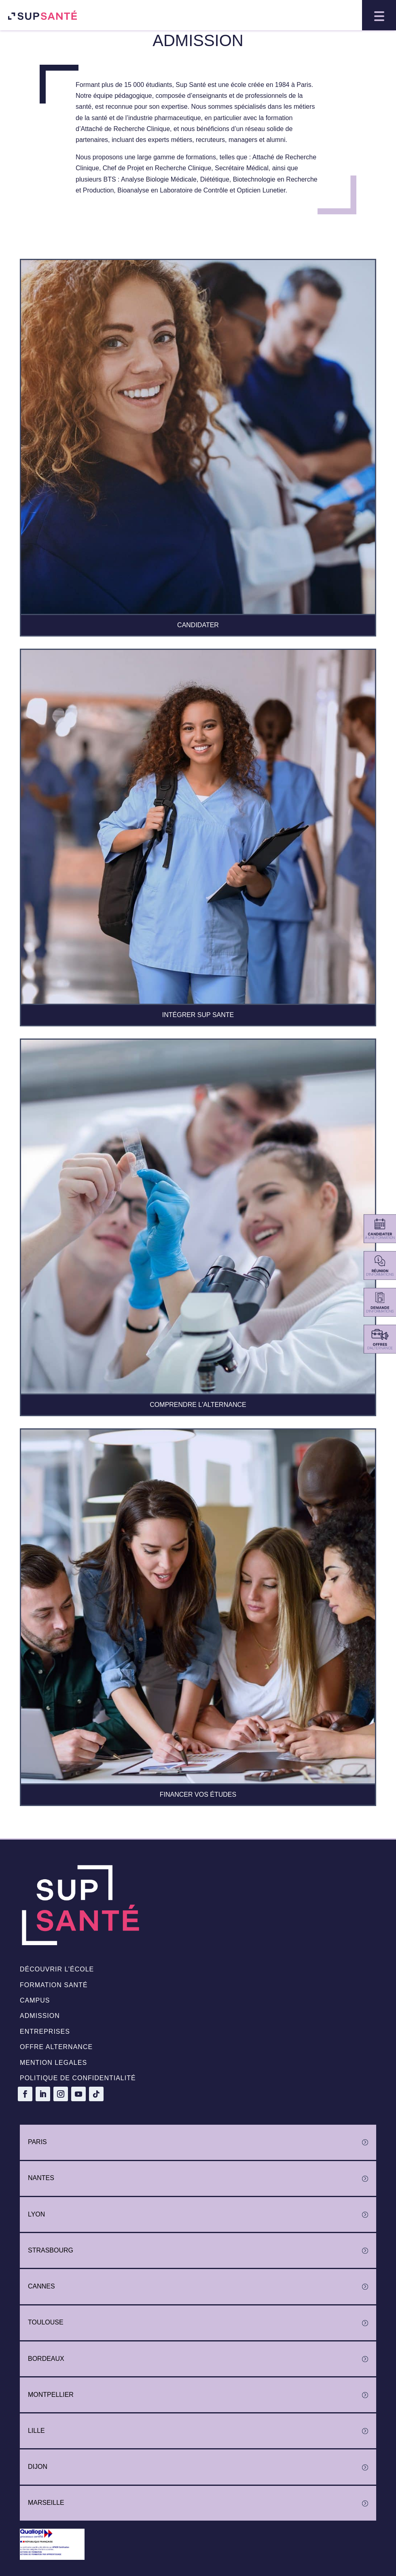  What do you see at coordinates (35, 2000) in the screenshot?
I see `Campus` at bounding box center [35, 2000].